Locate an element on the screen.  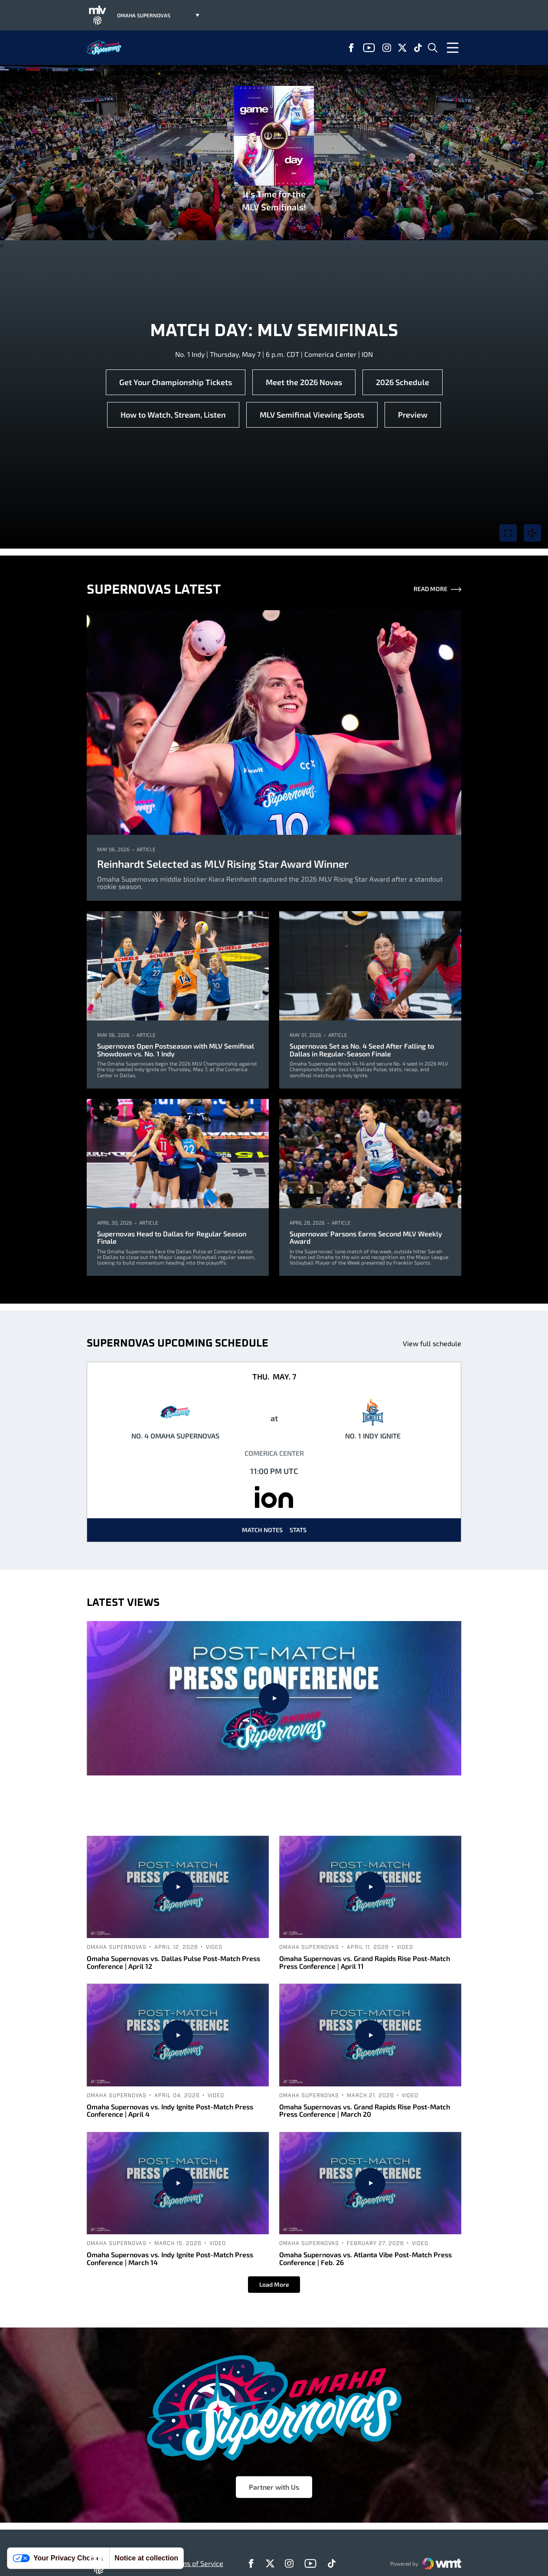
MLV Semifinal Viewing Spots is located at coordinates (312, 414).